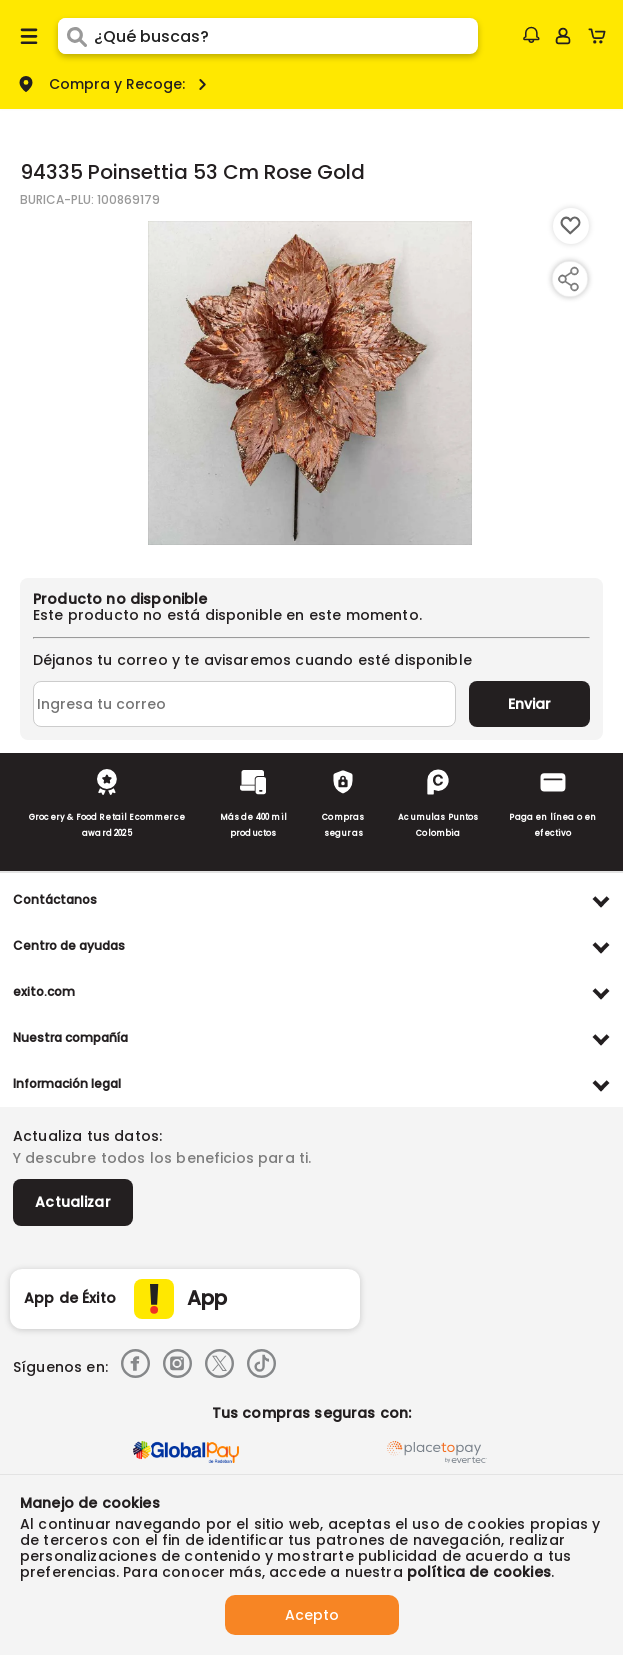 The image size is (623, 1655). What do you see at coordinates (529, 704) in the screenshot?
I see `Enviar` at bounding box center [529, 704].